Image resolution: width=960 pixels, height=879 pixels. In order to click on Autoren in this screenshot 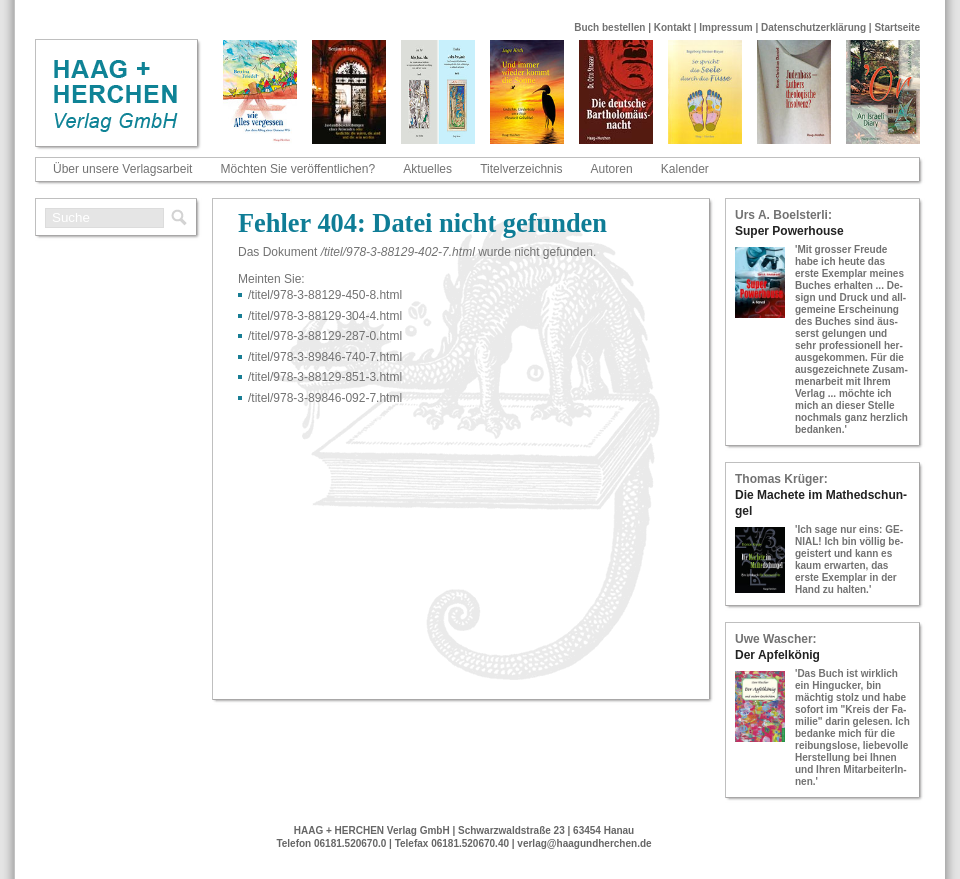, I will do `click(612, 169)`.